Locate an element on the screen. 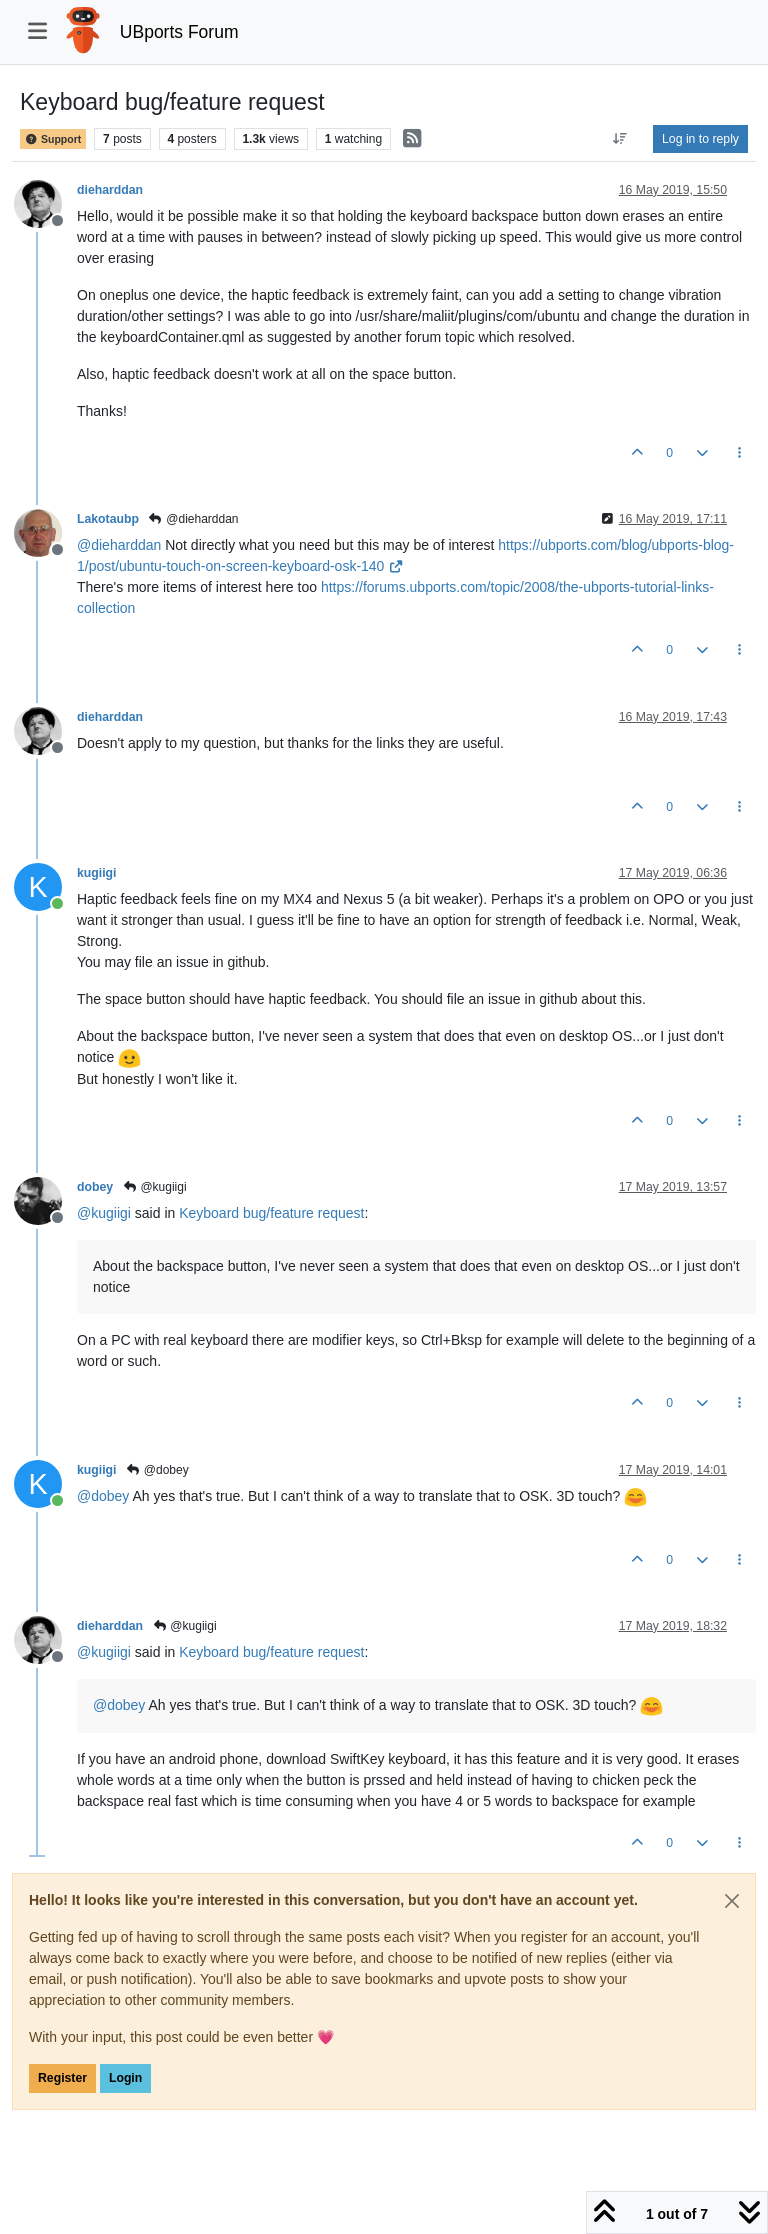 This screenshot has width=768, height=2234. UBports Forum is located at coordinates (179, 32).